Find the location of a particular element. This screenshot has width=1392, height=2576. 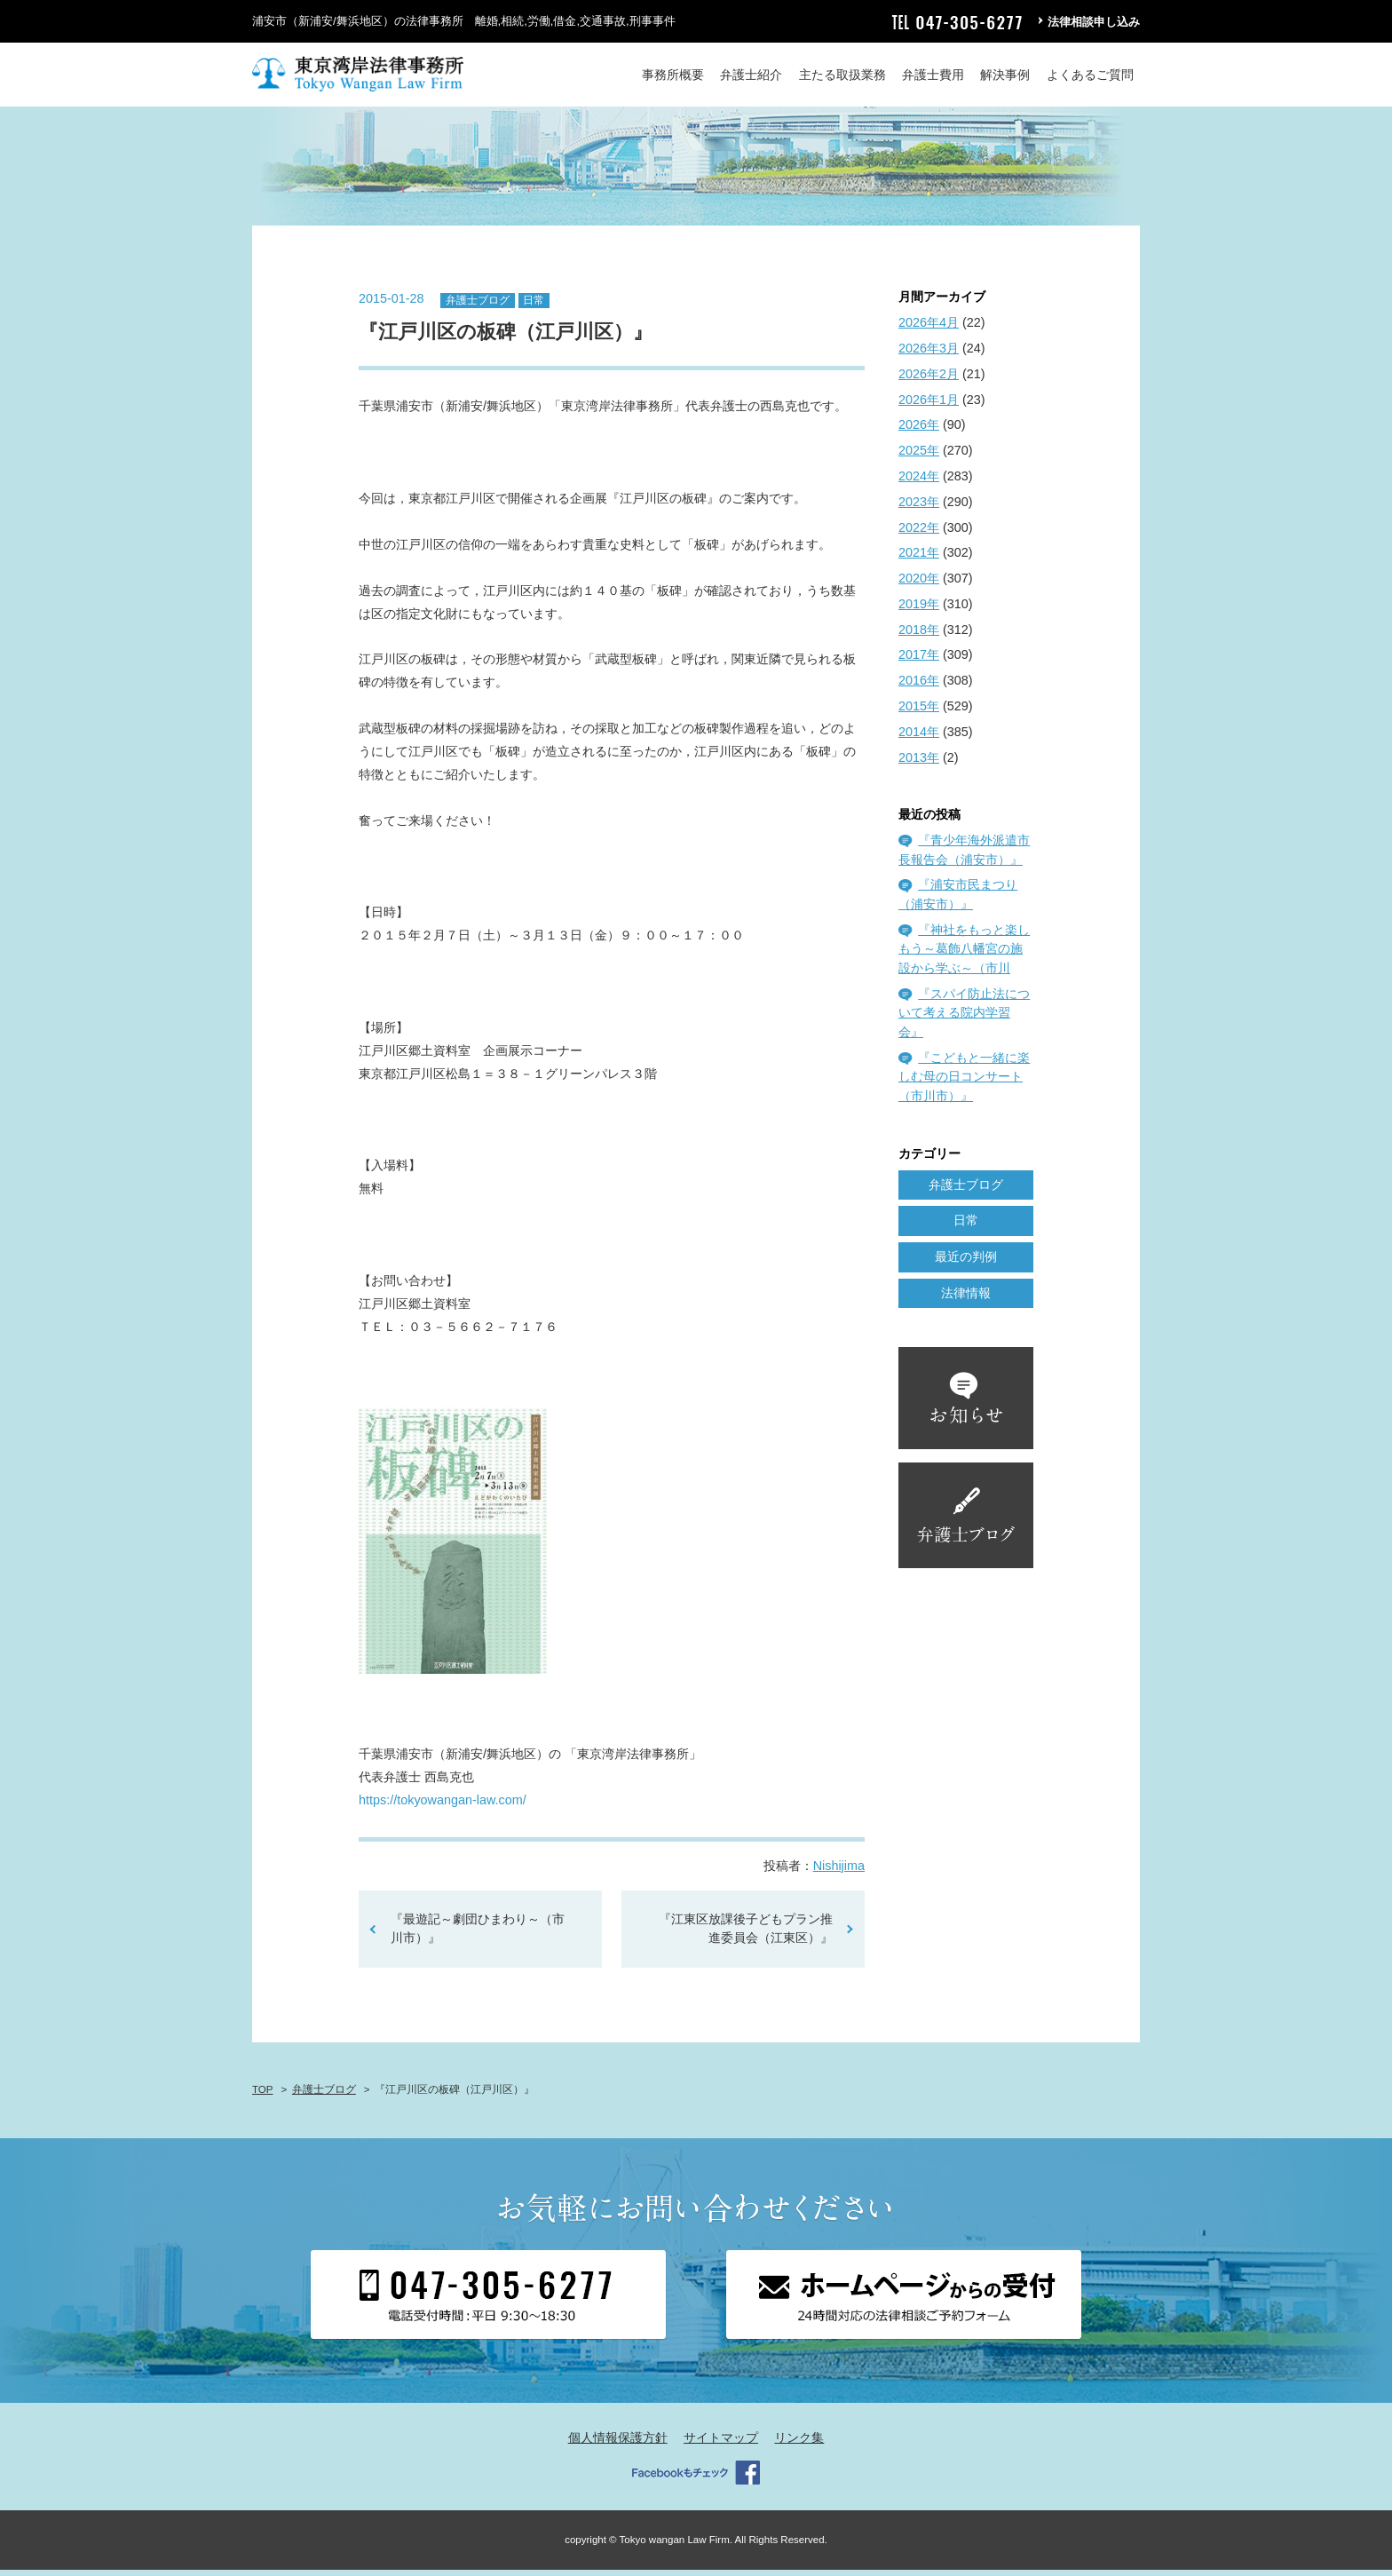

『最遊記～劇団ひまわり～（市川市）』 is located at coordinates (478, 1934).